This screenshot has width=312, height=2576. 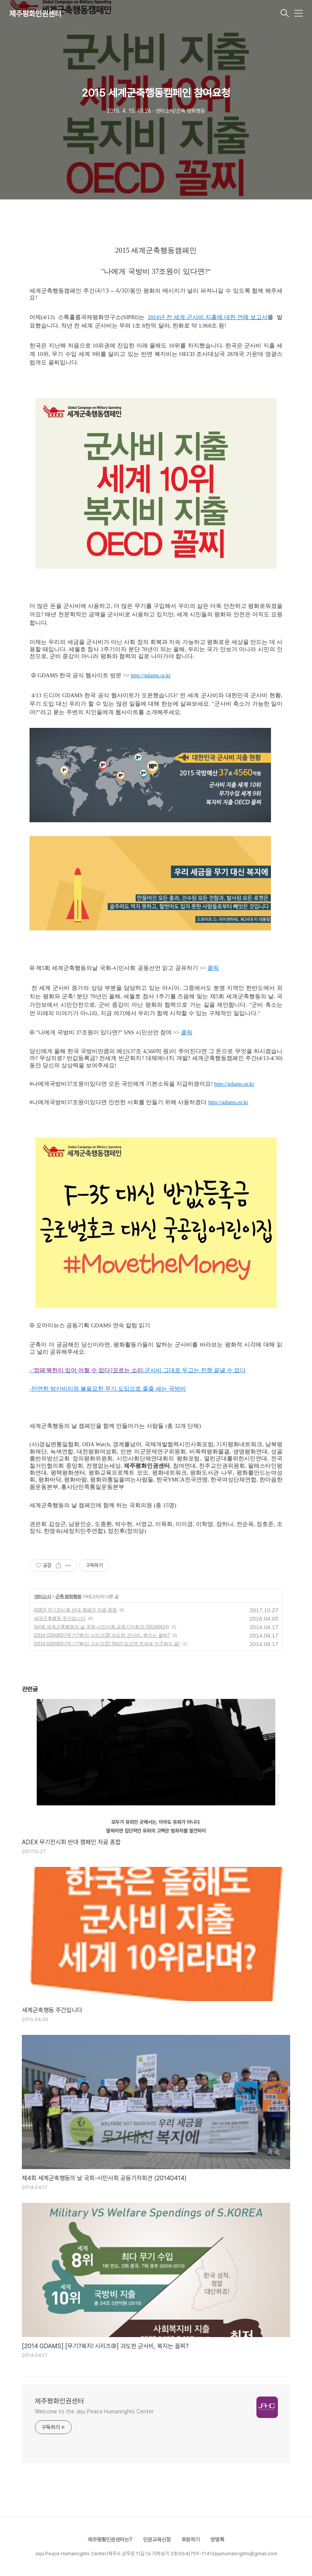 I want to click on - ', so click(x=32, y=1370).